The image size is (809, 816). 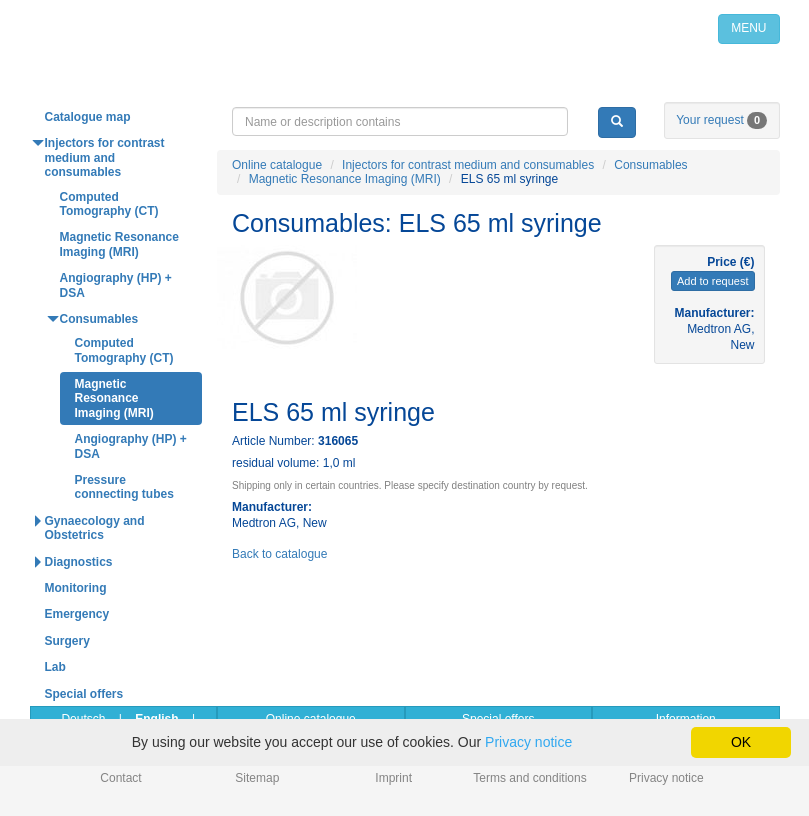 What do you see at coordinates (120, 778) in the screenshot?
I see `Contact` at bounding box center [120, 778].